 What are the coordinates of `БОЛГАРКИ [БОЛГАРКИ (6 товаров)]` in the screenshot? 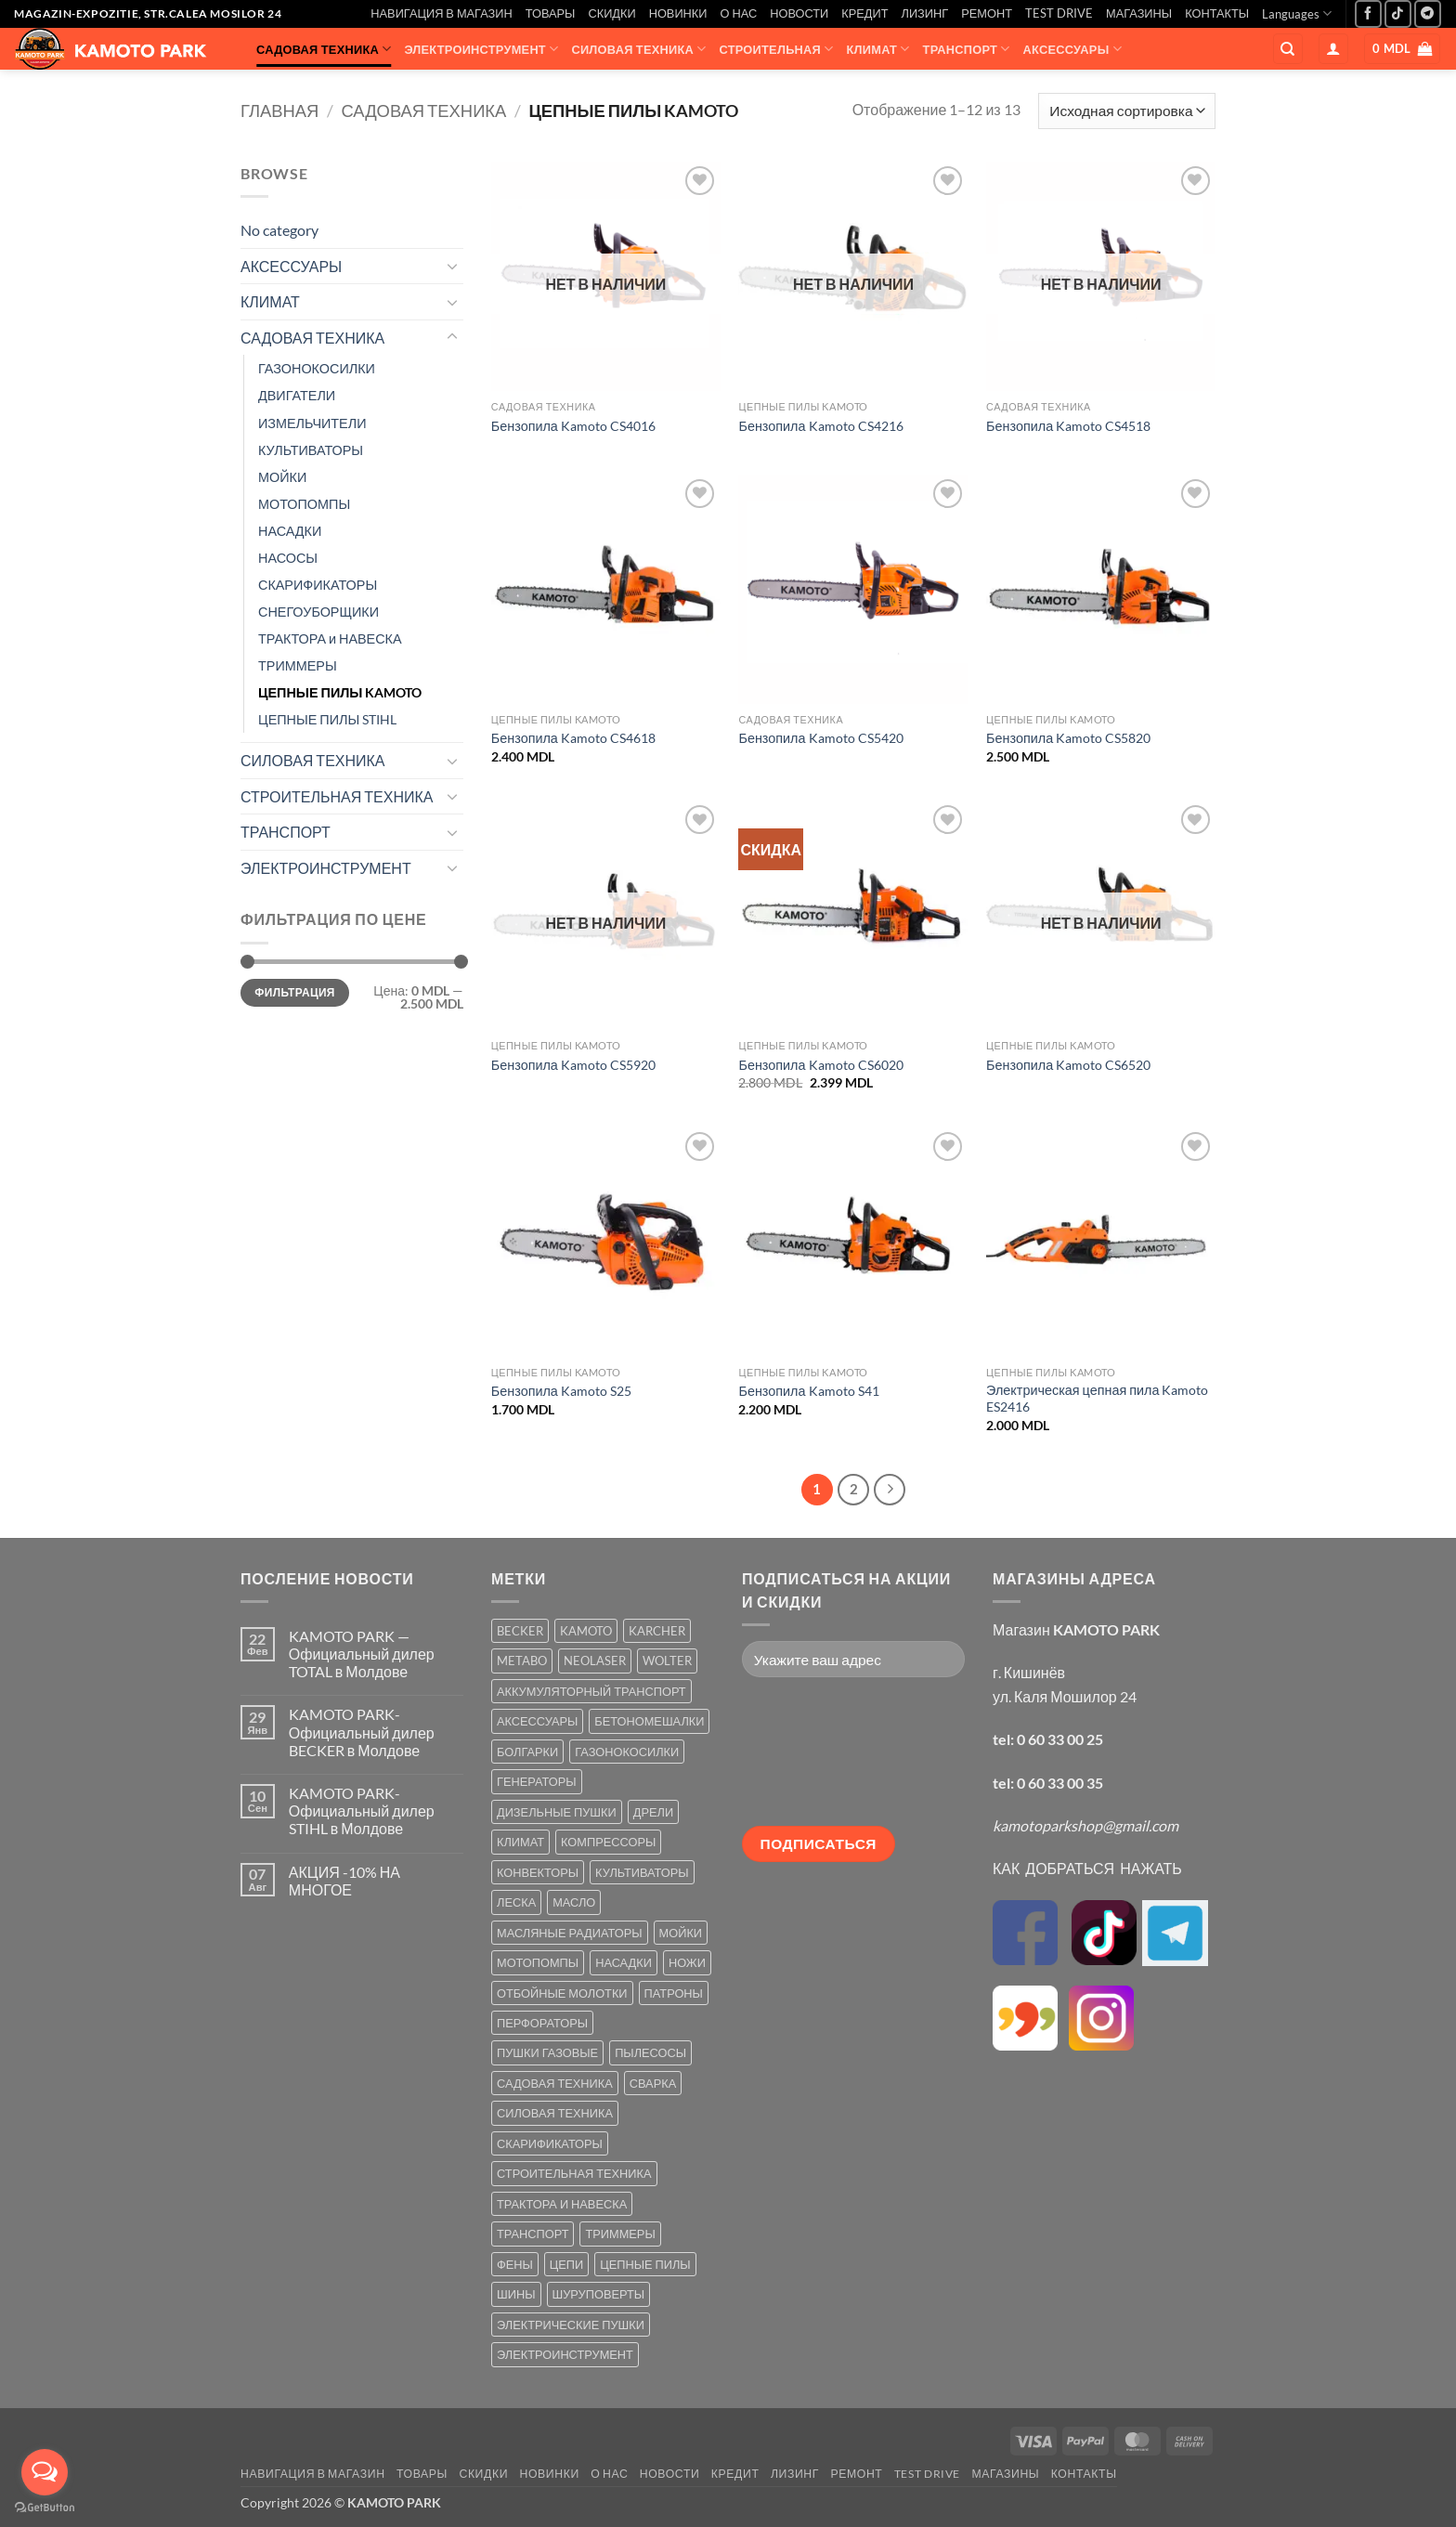 It's located at (527, 1751).